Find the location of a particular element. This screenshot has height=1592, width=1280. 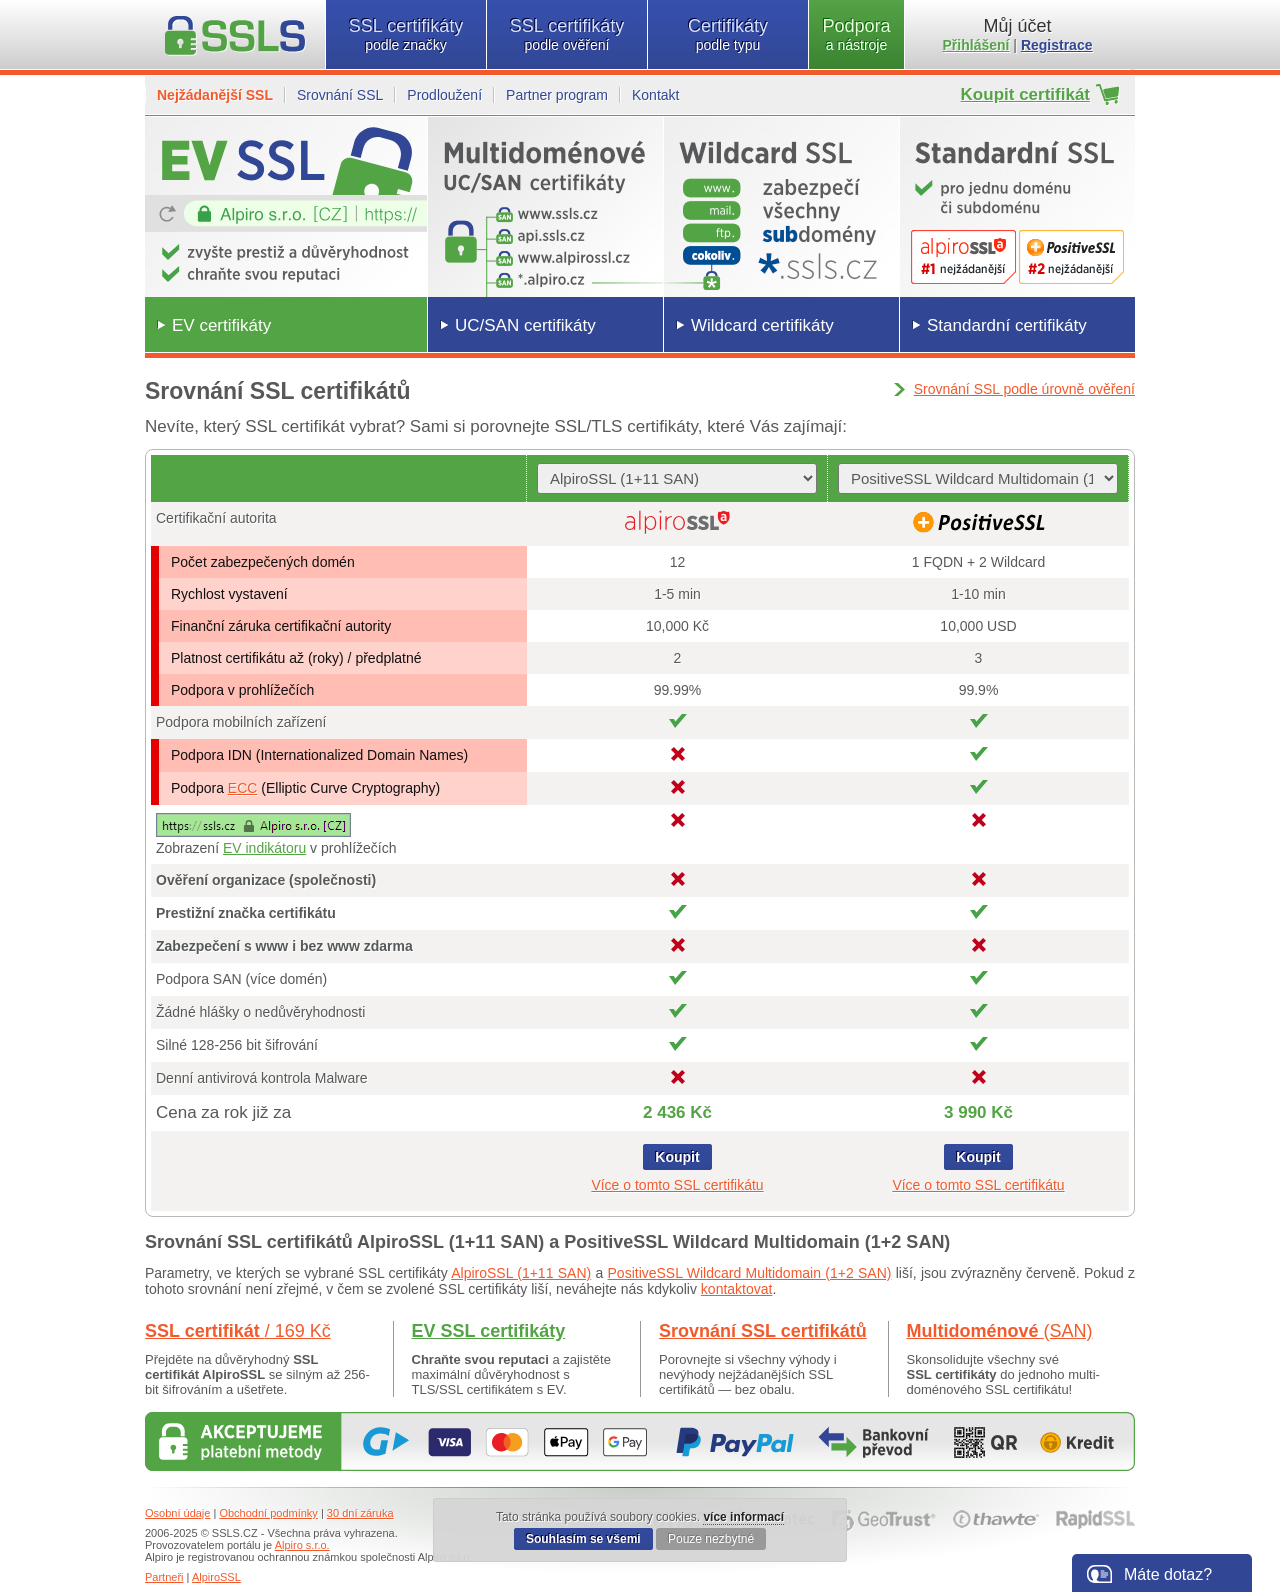

UC/SAN certifikáty is located at coordinates (525, 325).